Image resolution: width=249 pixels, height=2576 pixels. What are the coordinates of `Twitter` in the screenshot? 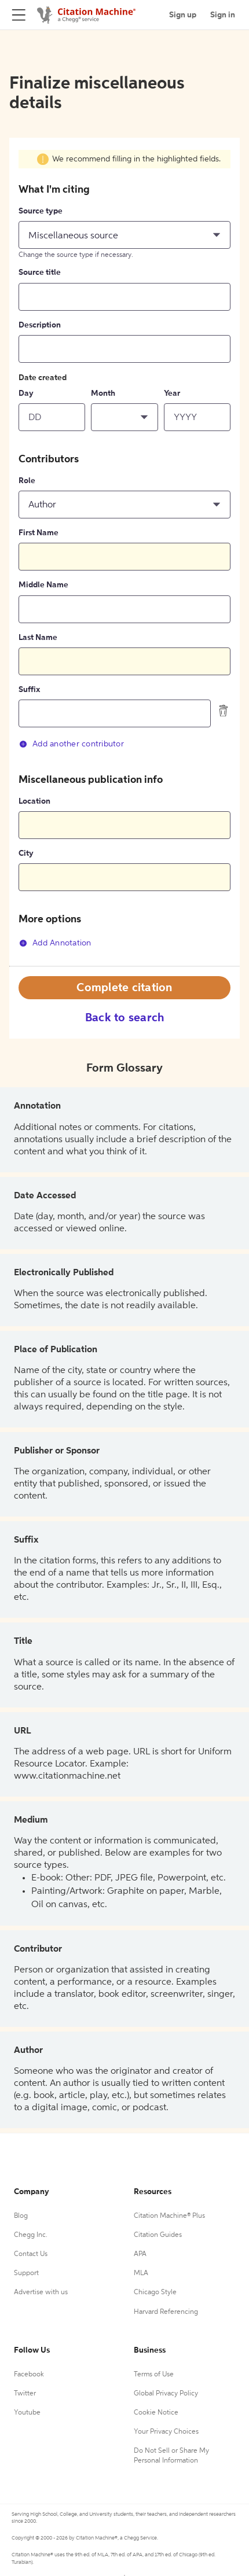 It's located at (25, 2393).